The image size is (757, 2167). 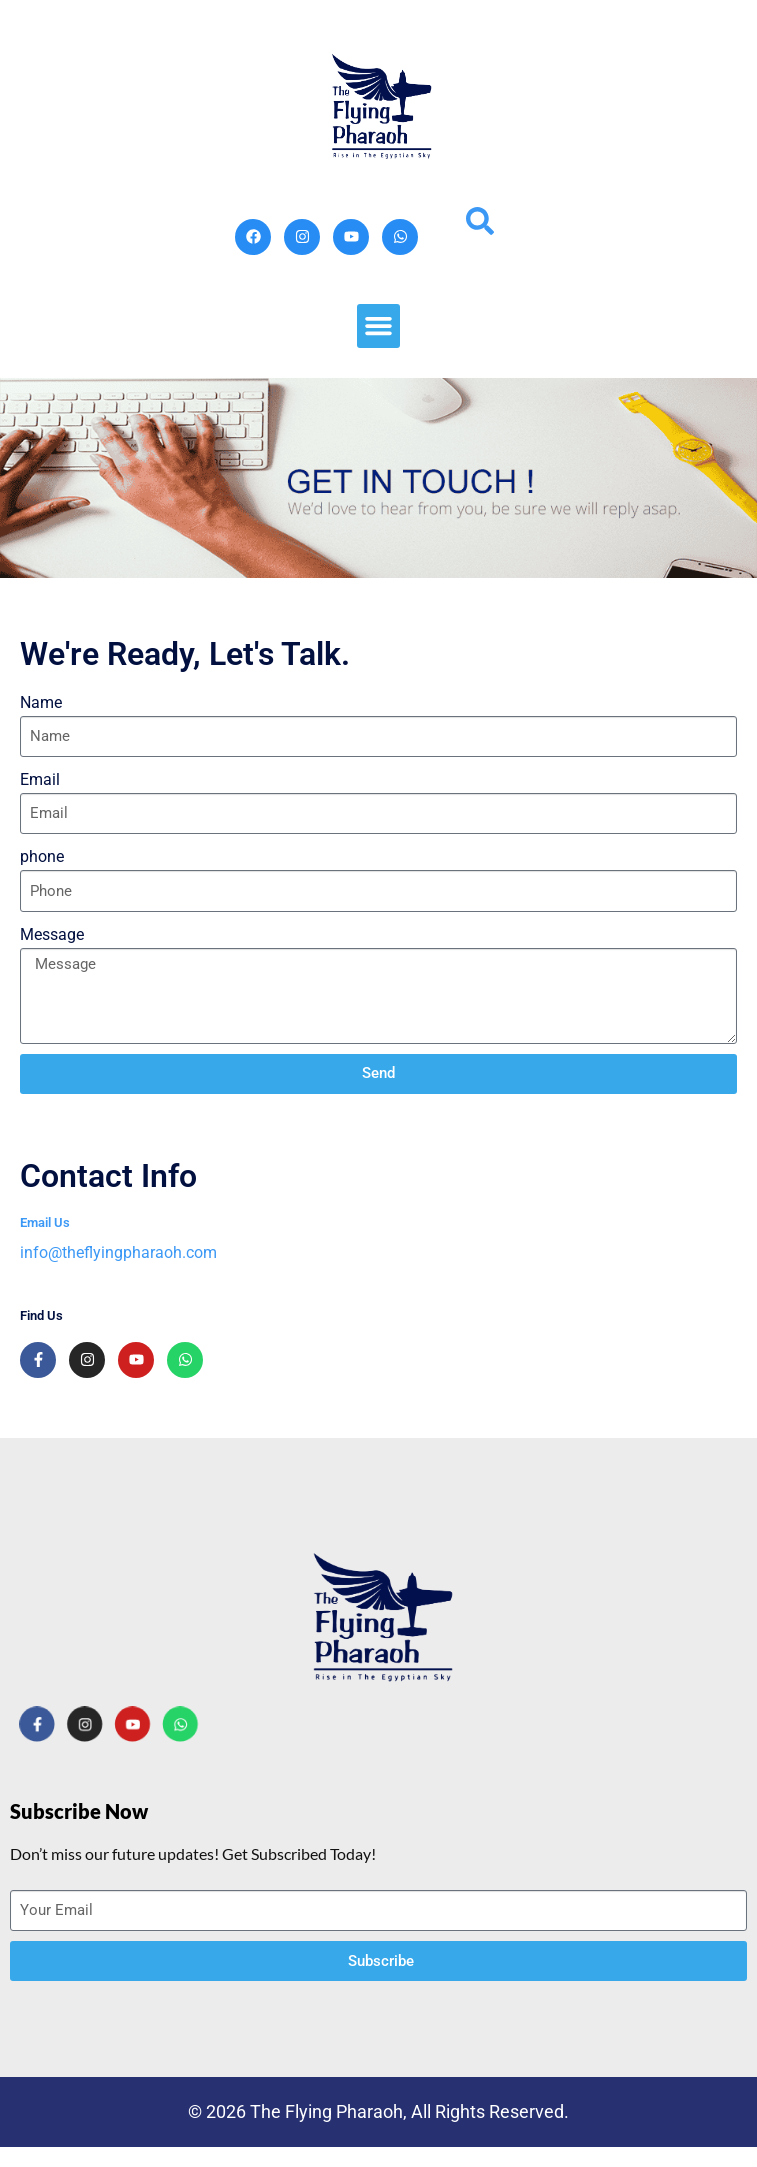 I want to click on Email, so click(x=40, y=779).